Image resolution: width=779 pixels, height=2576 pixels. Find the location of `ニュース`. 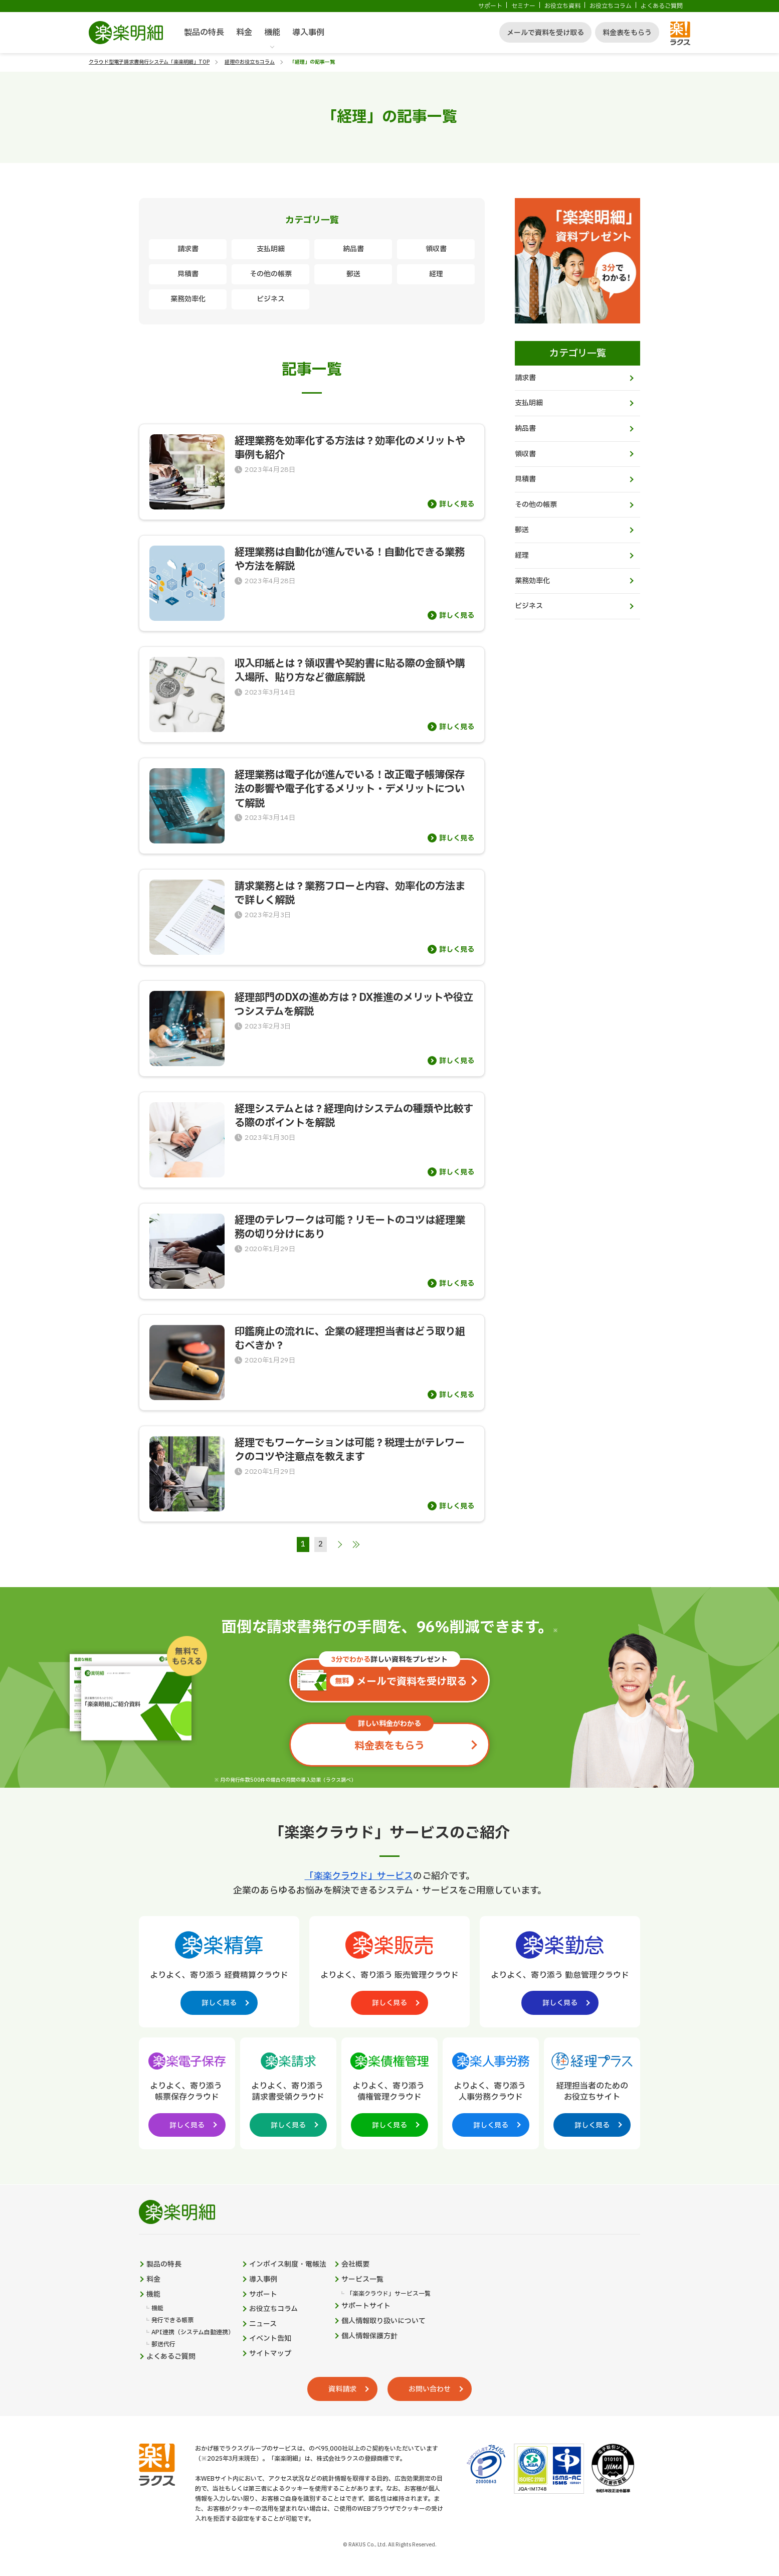

ニュース is located at coordinates (263, 2324).